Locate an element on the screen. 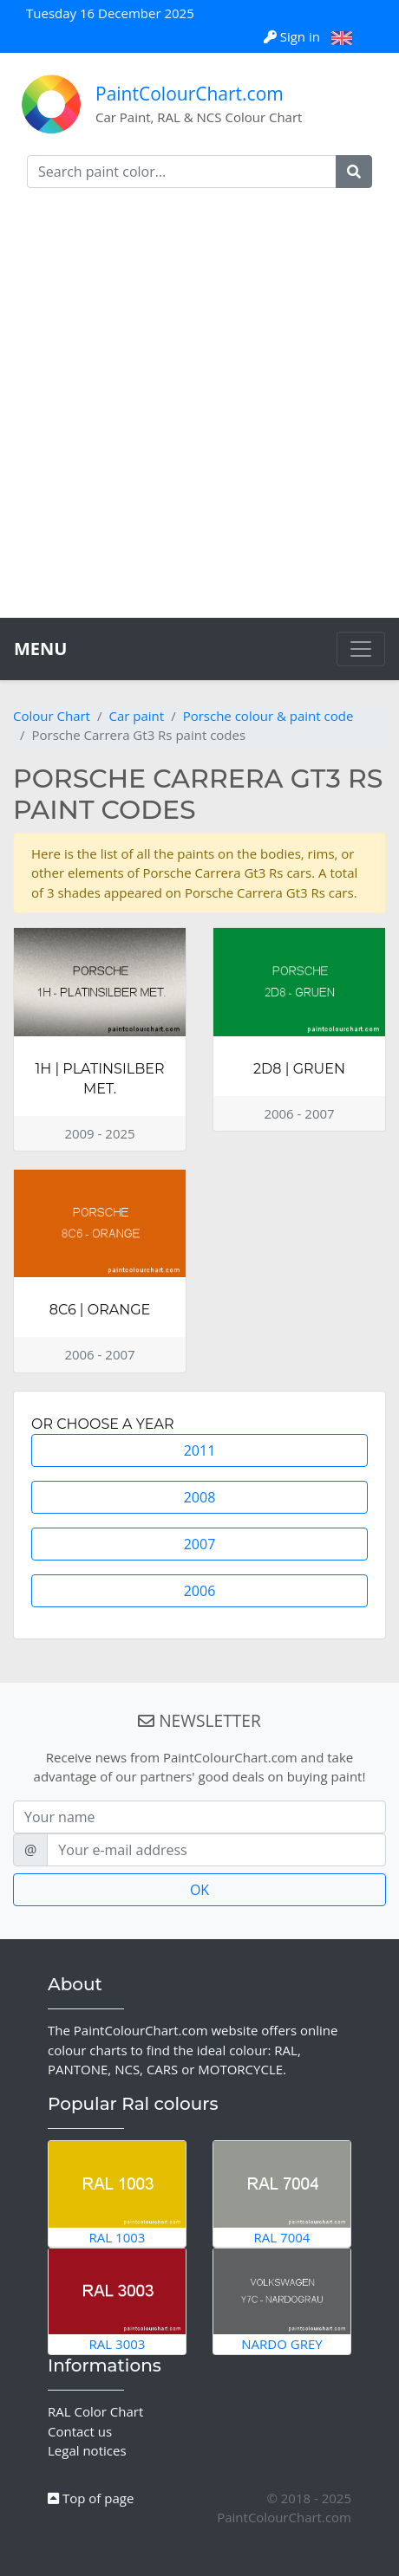  RAL 1003 is located at coordinates (117, 2193).